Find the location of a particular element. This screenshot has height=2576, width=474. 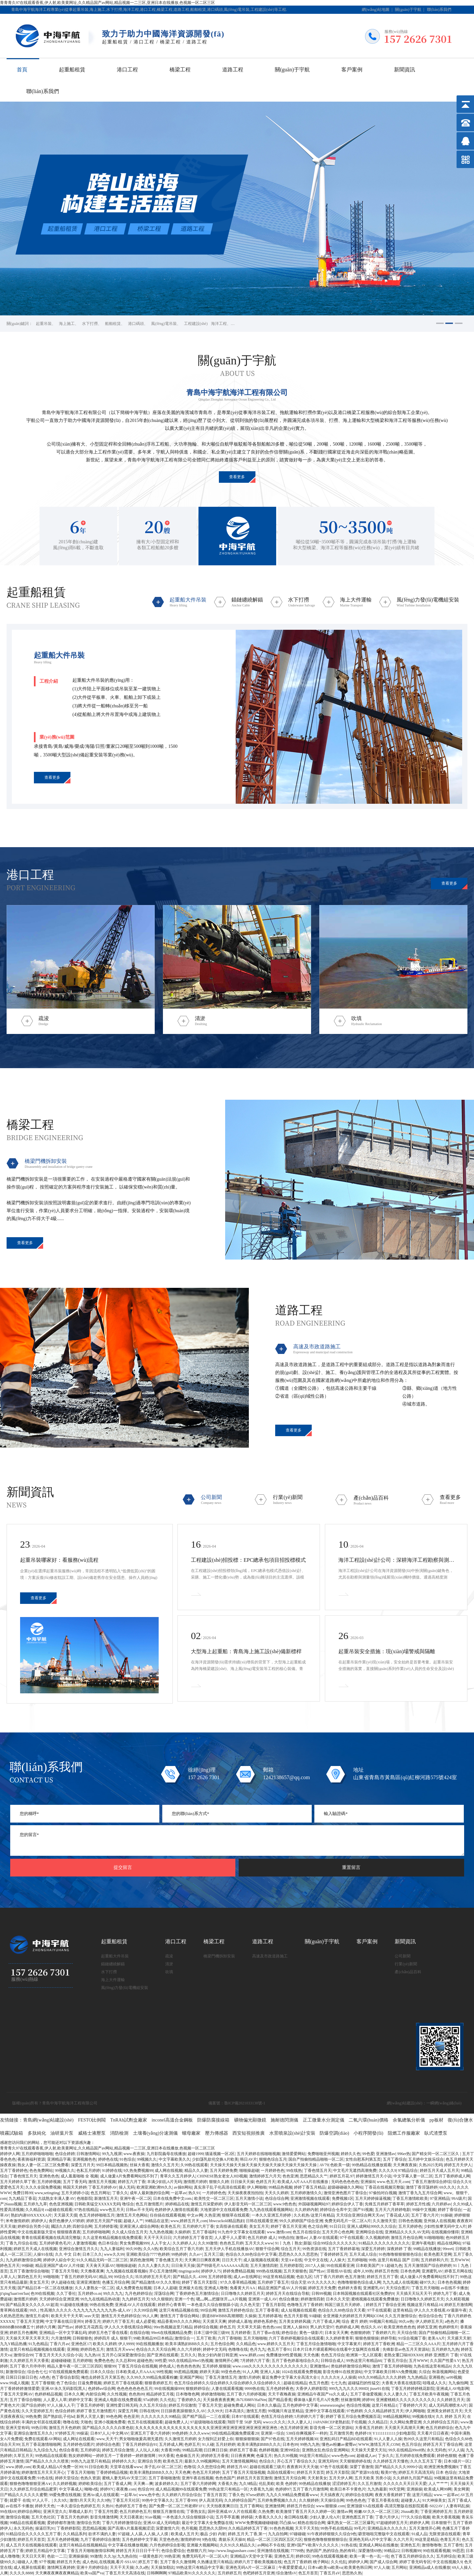

免看黄大片AA is located at coordinates (243, 2288).